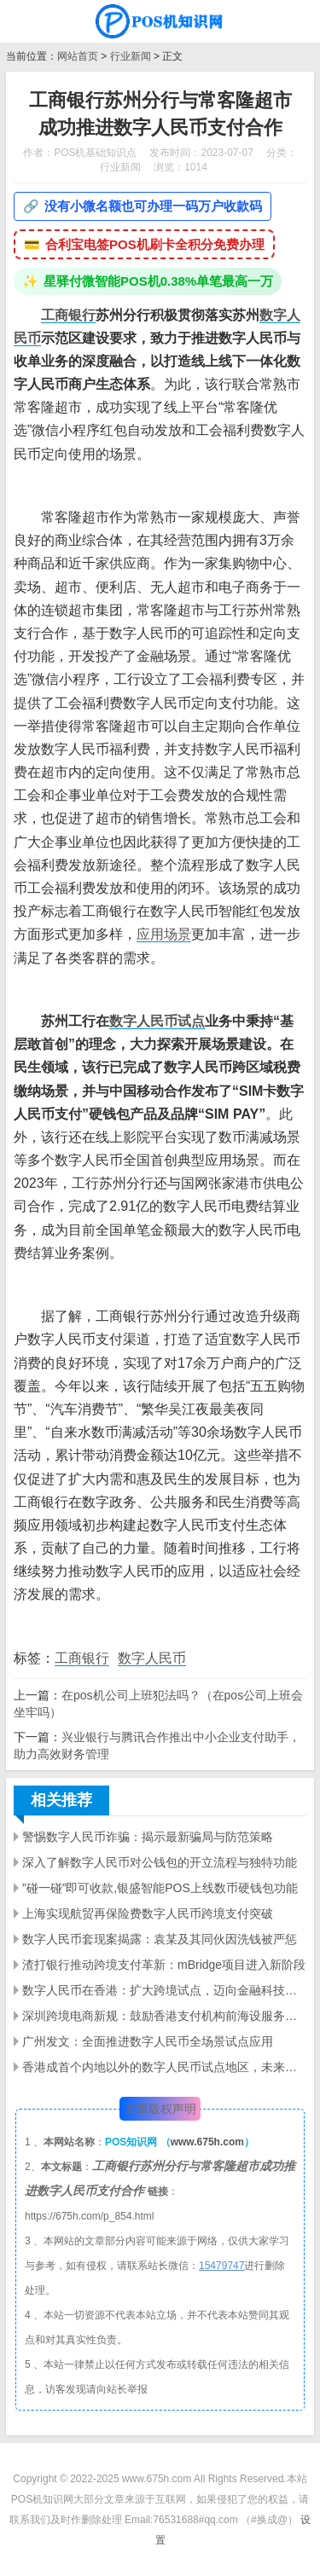 This screenshot has height=2576, width=320. What do you see at coordinates (163, 1964) in the screenshot?
I see `渣打银行推动跨境支付革新：mBridge项目进入新阶段` at bounding box center [163, 1964].